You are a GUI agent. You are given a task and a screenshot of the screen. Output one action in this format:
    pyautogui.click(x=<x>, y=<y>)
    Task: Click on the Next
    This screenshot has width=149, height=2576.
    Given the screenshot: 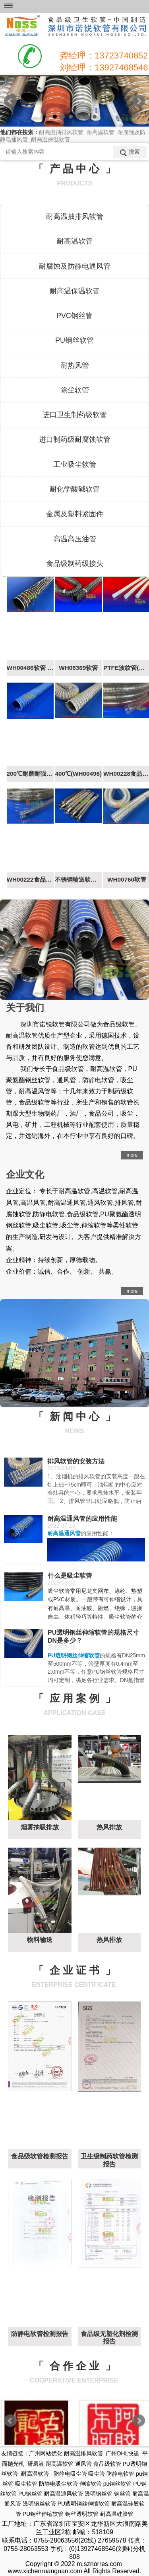 What is the action you would take?
    pyautogui.click(x=138, y=101)
    